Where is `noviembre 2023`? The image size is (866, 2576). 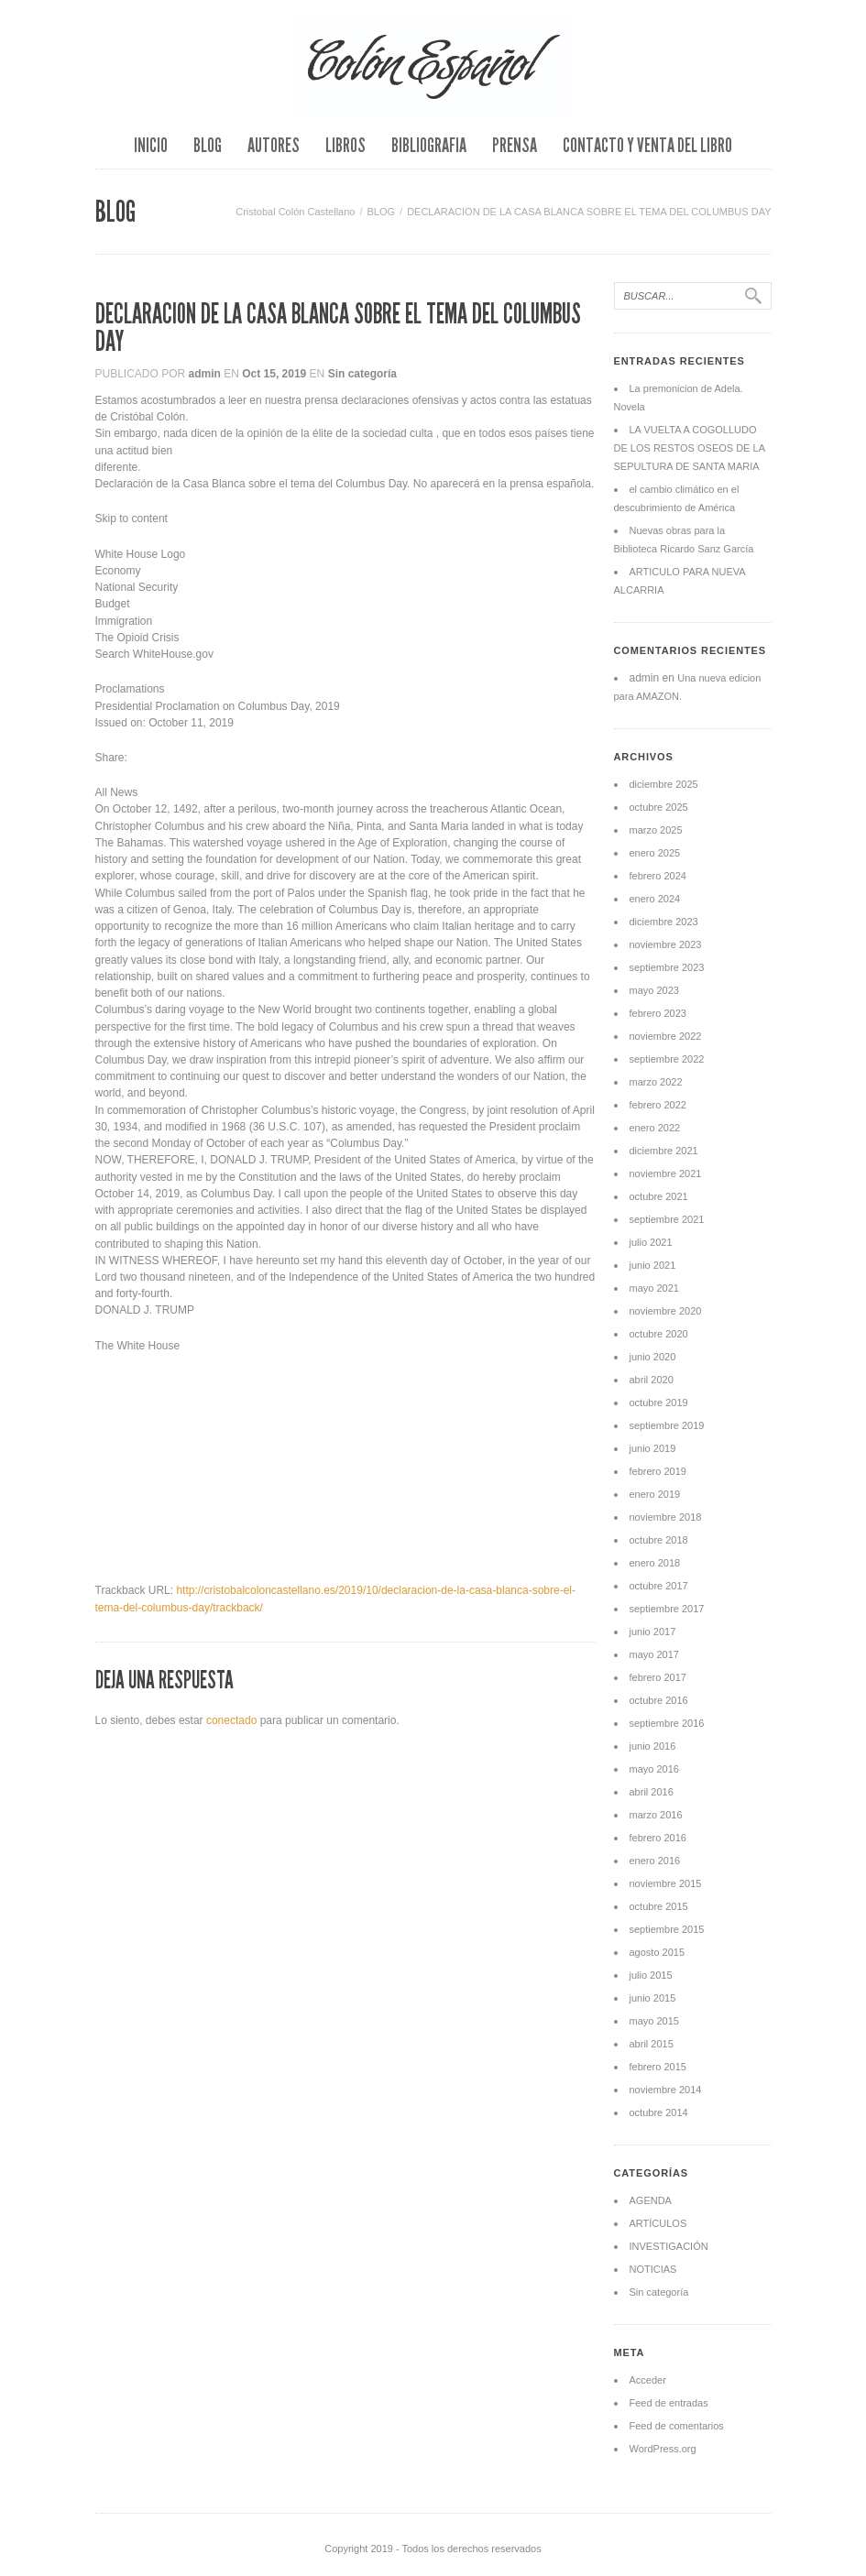
noviembre 2023 is located at coordinates (666, 944).